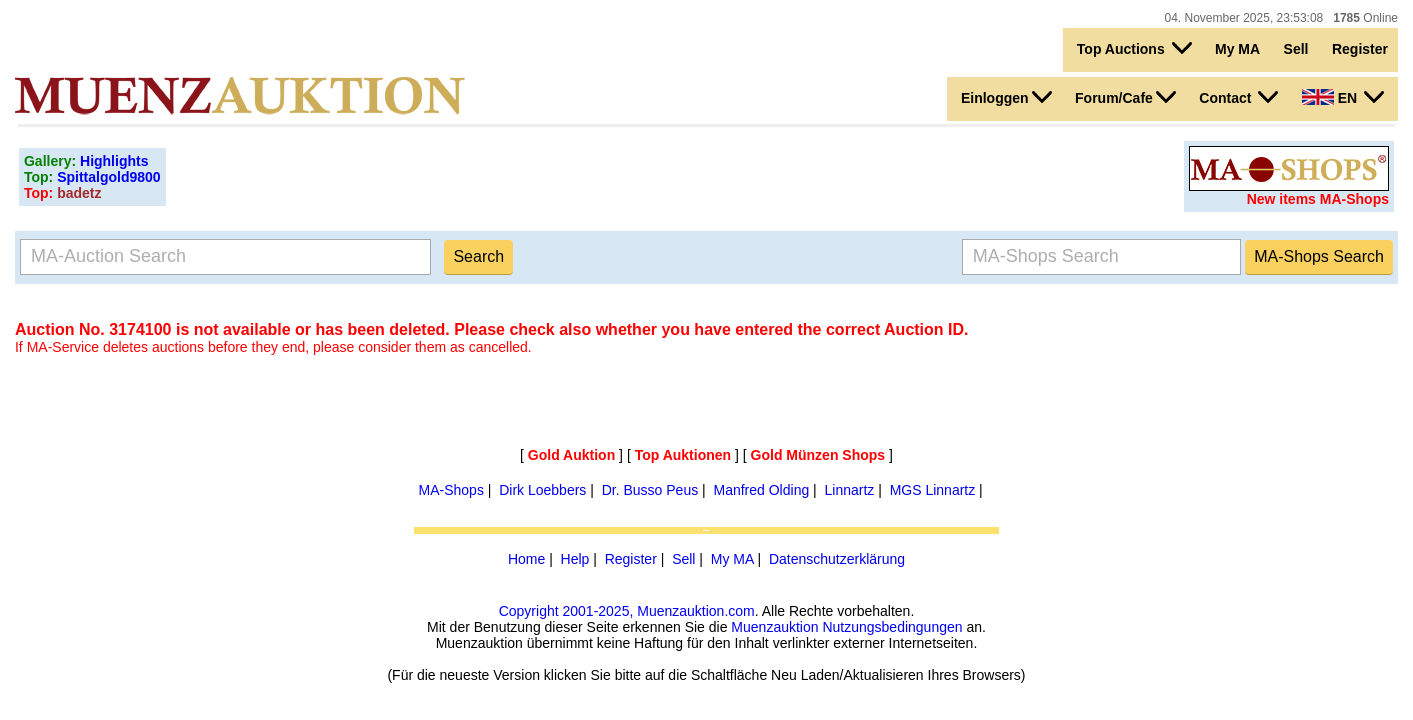 The width and height of the screenshot is (1413, 720). What do you see at coordinates (1360, 49) in the screenshot?
I see `Register` at bounding box center [1360, 49].